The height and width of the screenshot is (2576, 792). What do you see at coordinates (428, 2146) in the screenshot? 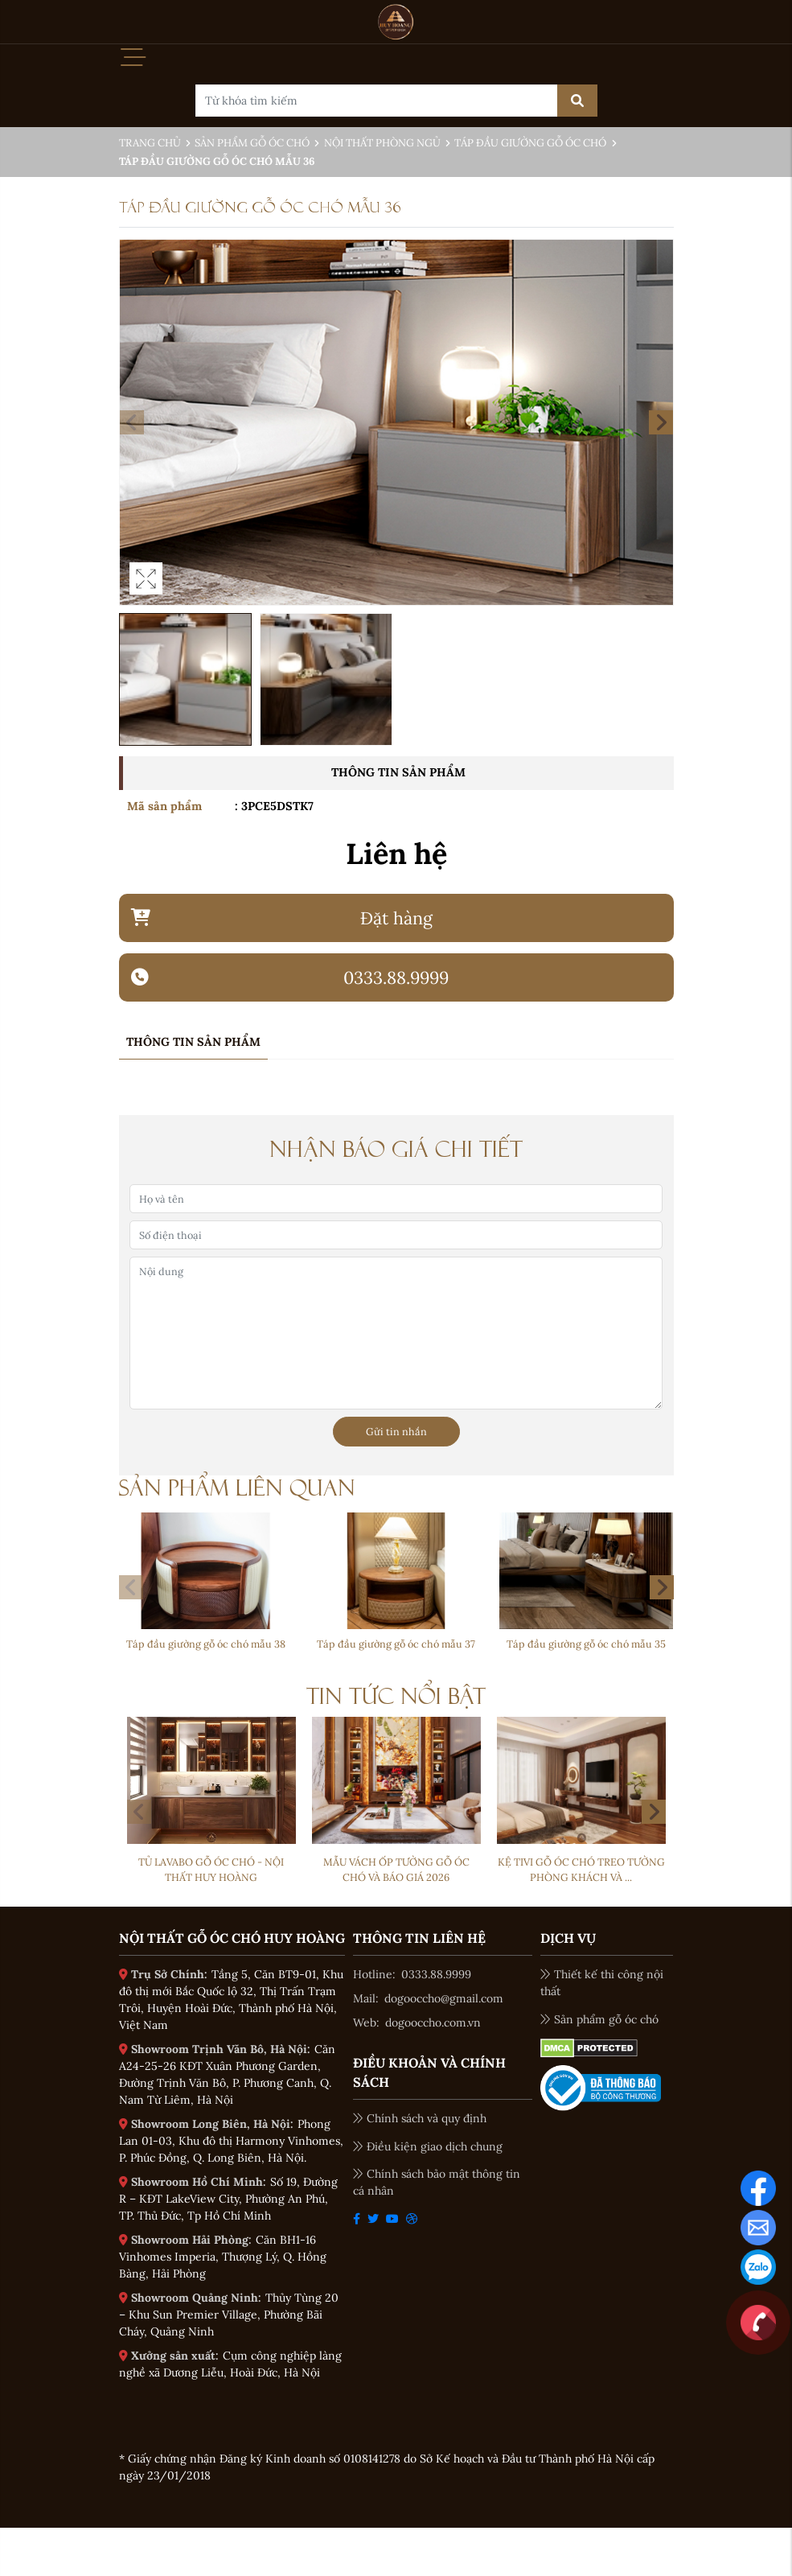
I see `Điều kiện giao dịch chung` at bounding box center [428, 2146].